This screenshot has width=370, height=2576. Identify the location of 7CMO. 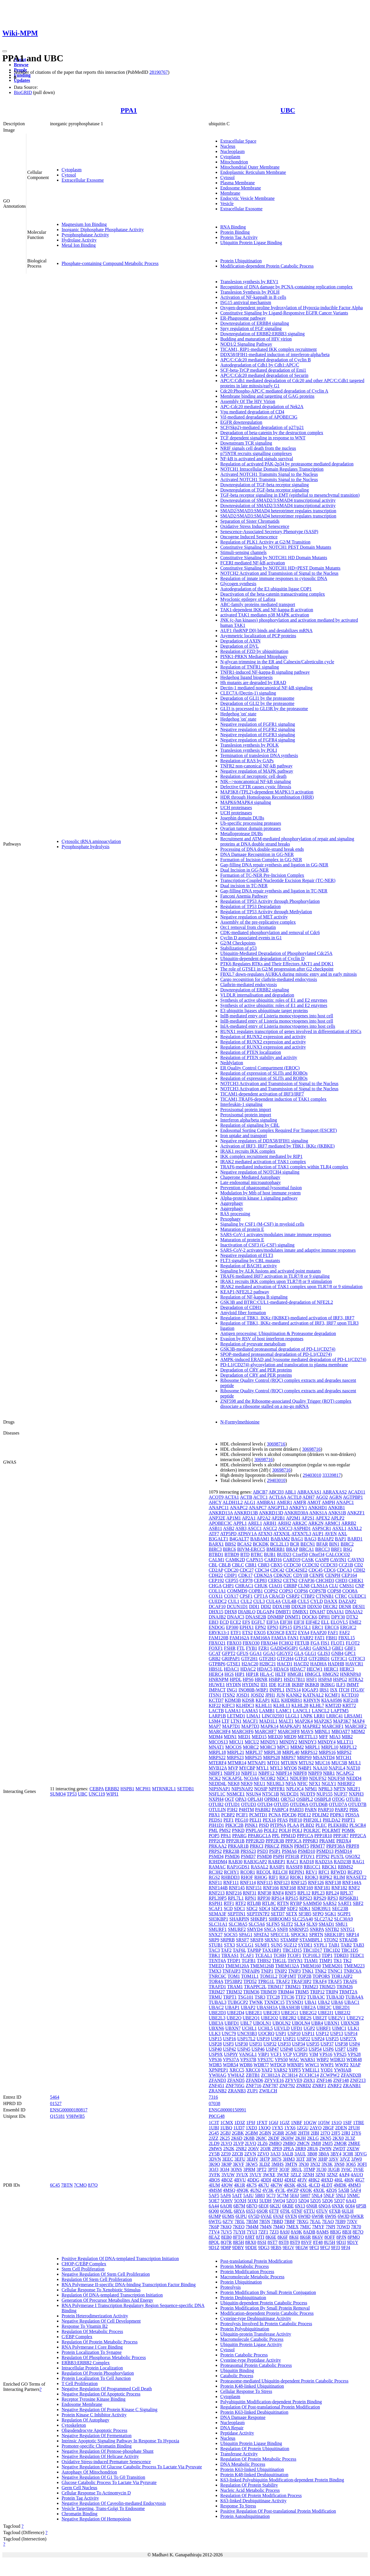
(80, 2185).